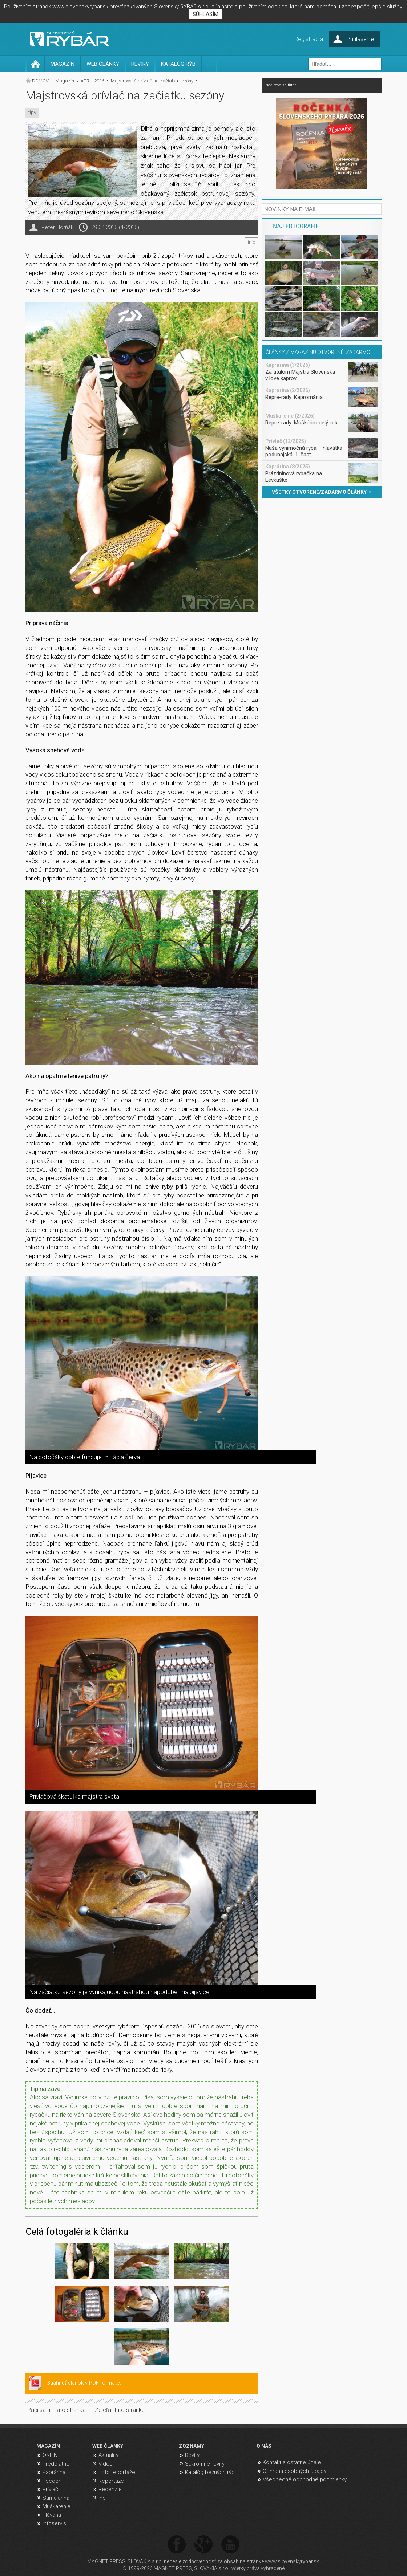 This screenshot has width=407, height=2576. Describe the element at coordinates (116, 2472) in the screenshot. I see `Foto reportáže` at that location.